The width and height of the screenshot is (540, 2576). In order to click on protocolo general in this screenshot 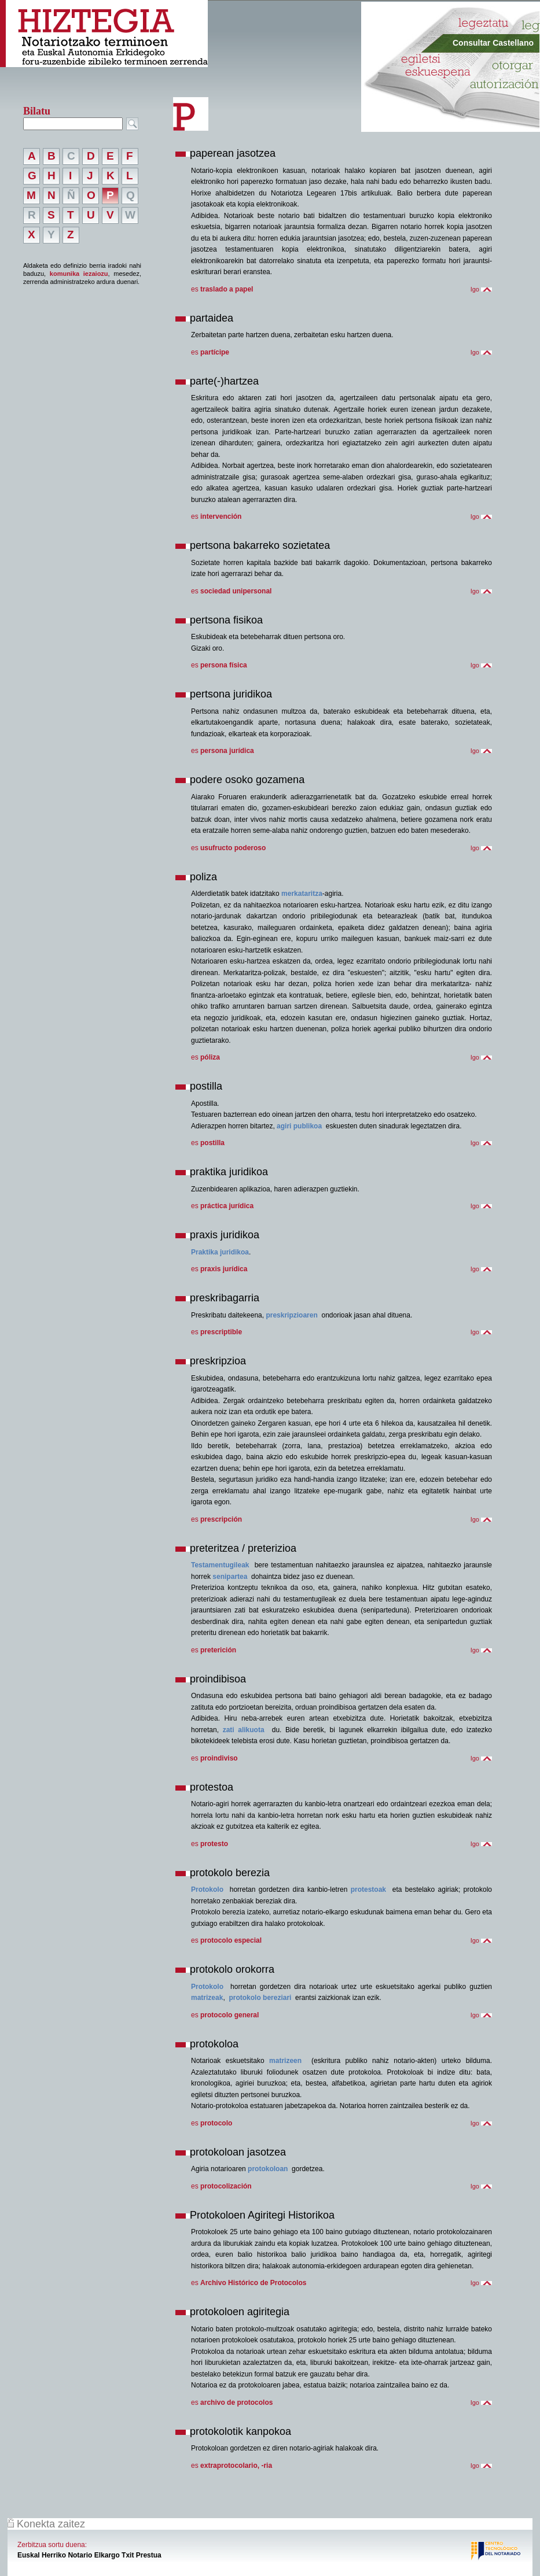, I will do `click(229, 2015)`.